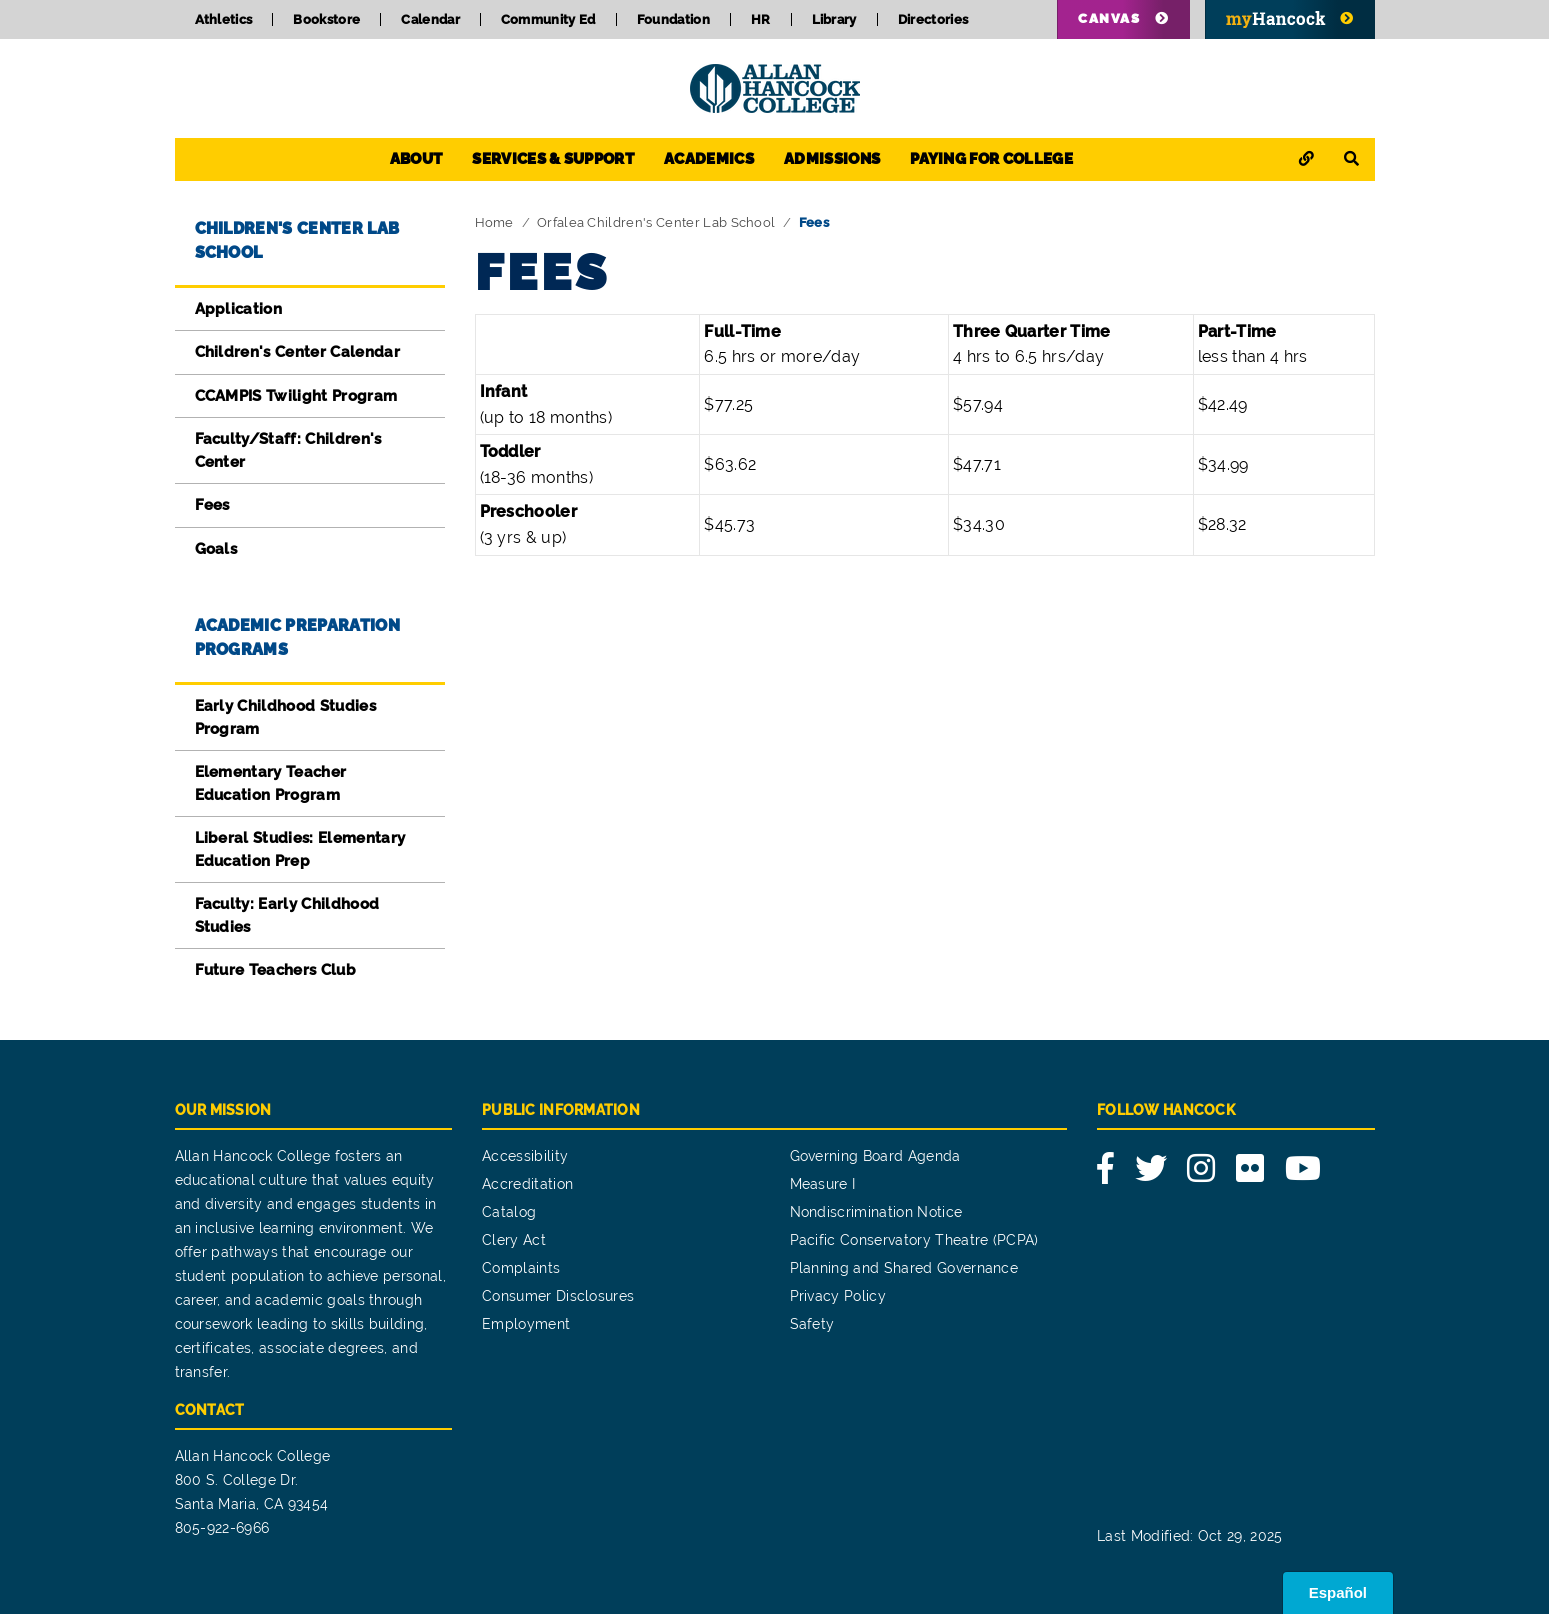 This screenshot has width=1549, height=1614. What do you see at coordinates (933, 19) in the screenshot?
I see `Directories` at bounding box center [933, 19].